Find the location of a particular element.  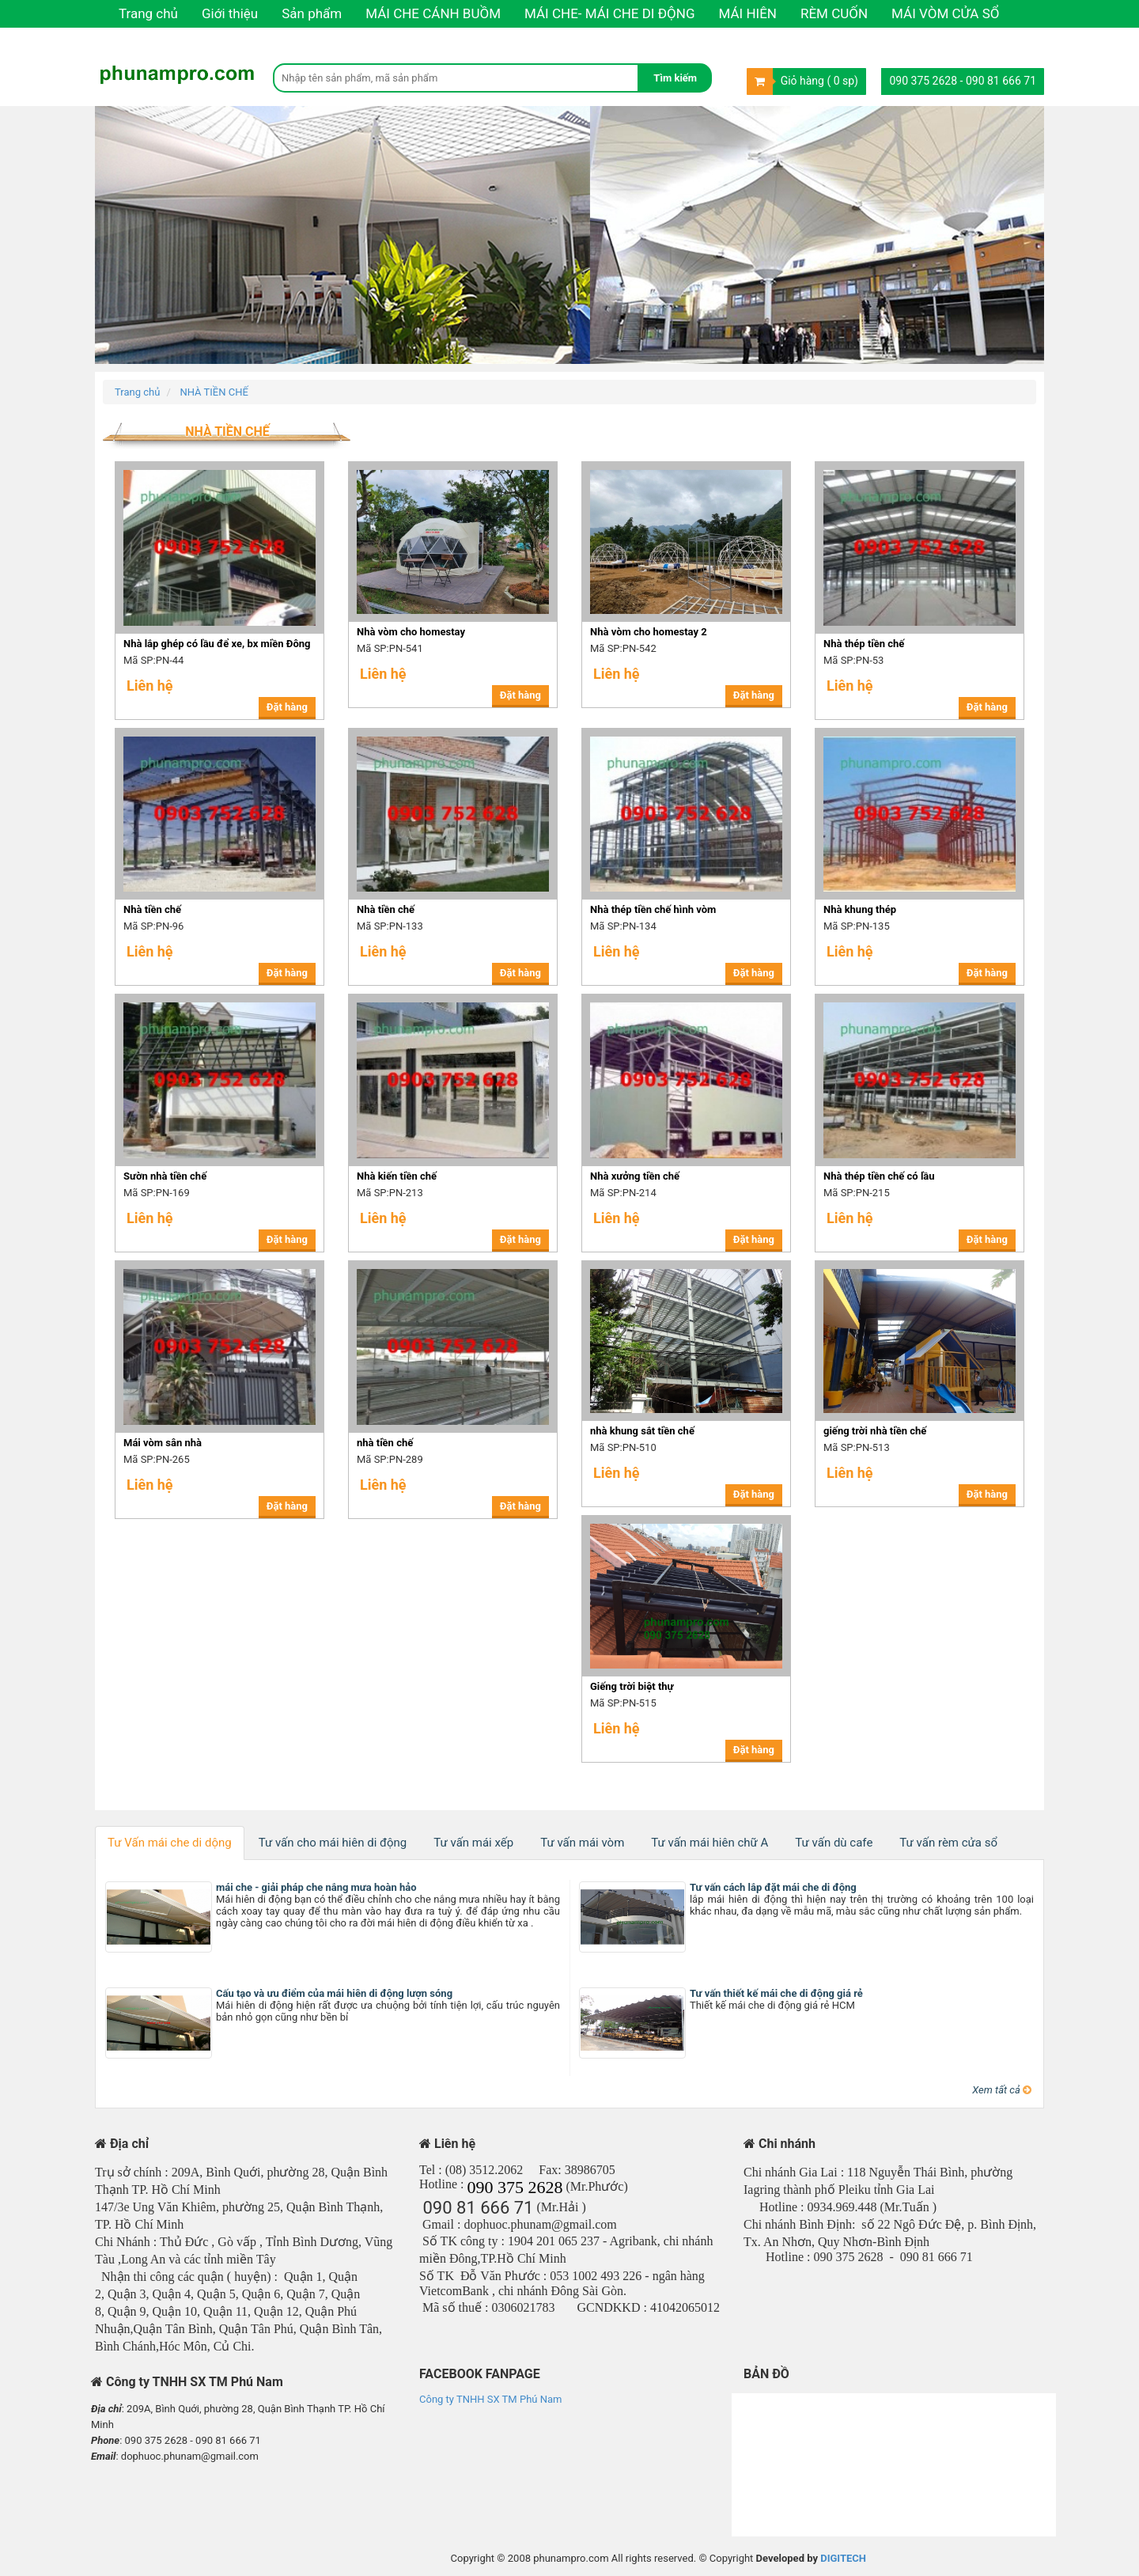

Xem tất cả is located at coordinates (1001, 2090).